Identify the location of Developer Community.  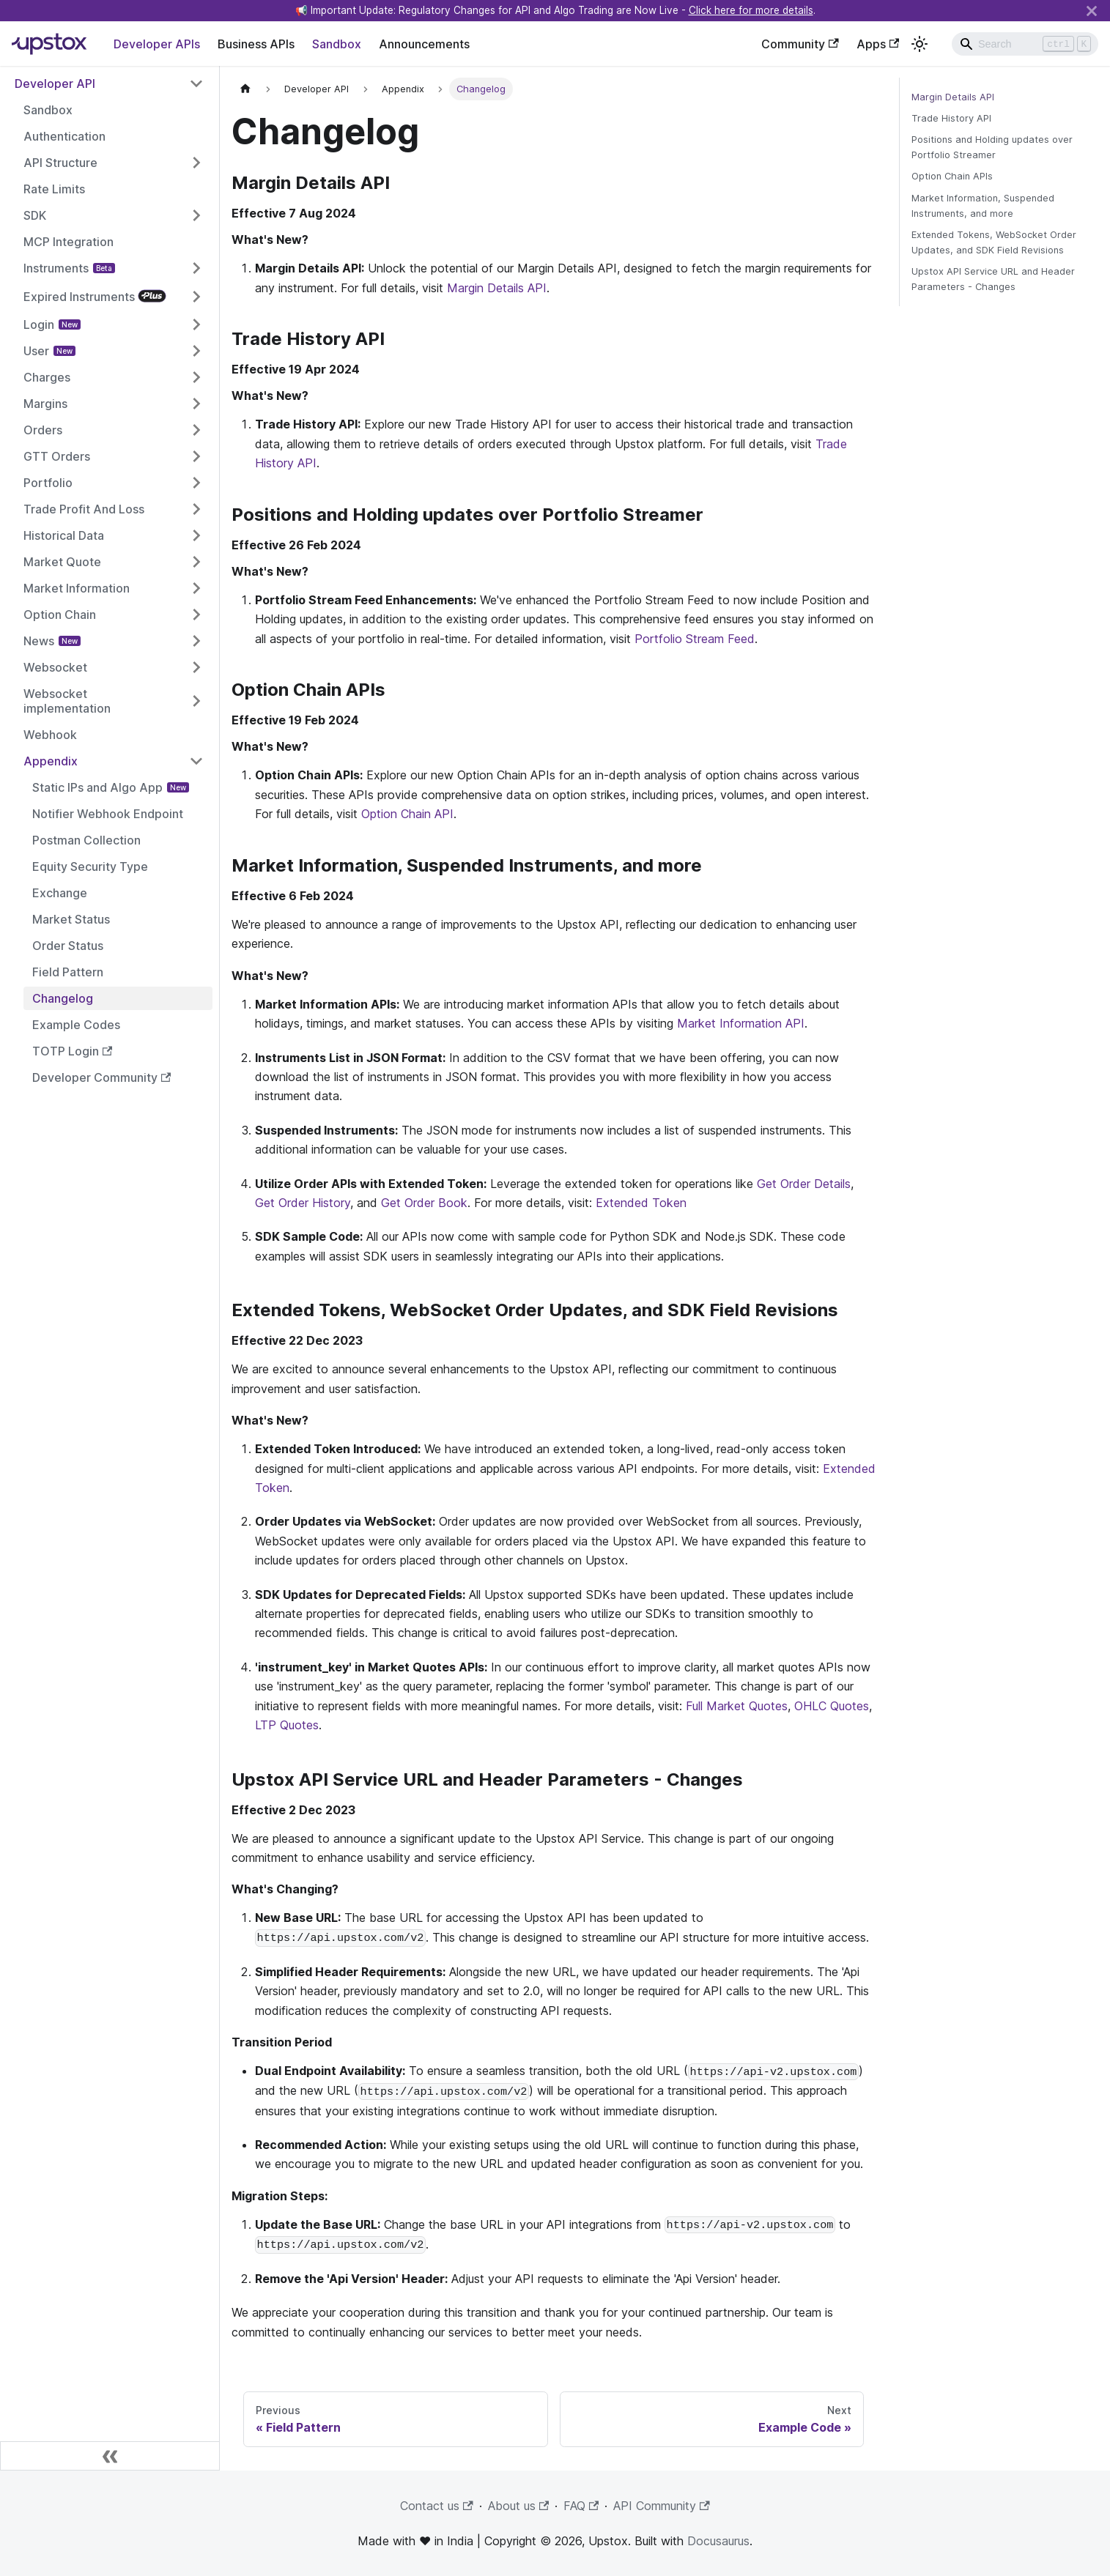
(101, 1077).